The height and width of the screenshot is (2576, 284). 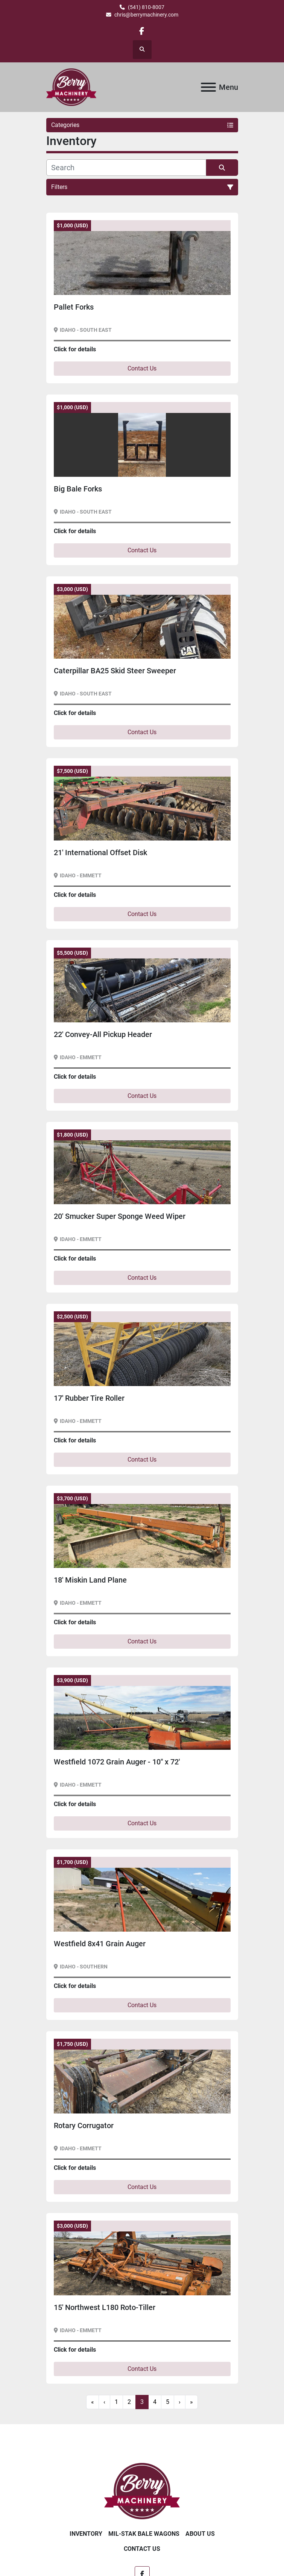 I want to click on Inventory, so click(x=86, y=2533).